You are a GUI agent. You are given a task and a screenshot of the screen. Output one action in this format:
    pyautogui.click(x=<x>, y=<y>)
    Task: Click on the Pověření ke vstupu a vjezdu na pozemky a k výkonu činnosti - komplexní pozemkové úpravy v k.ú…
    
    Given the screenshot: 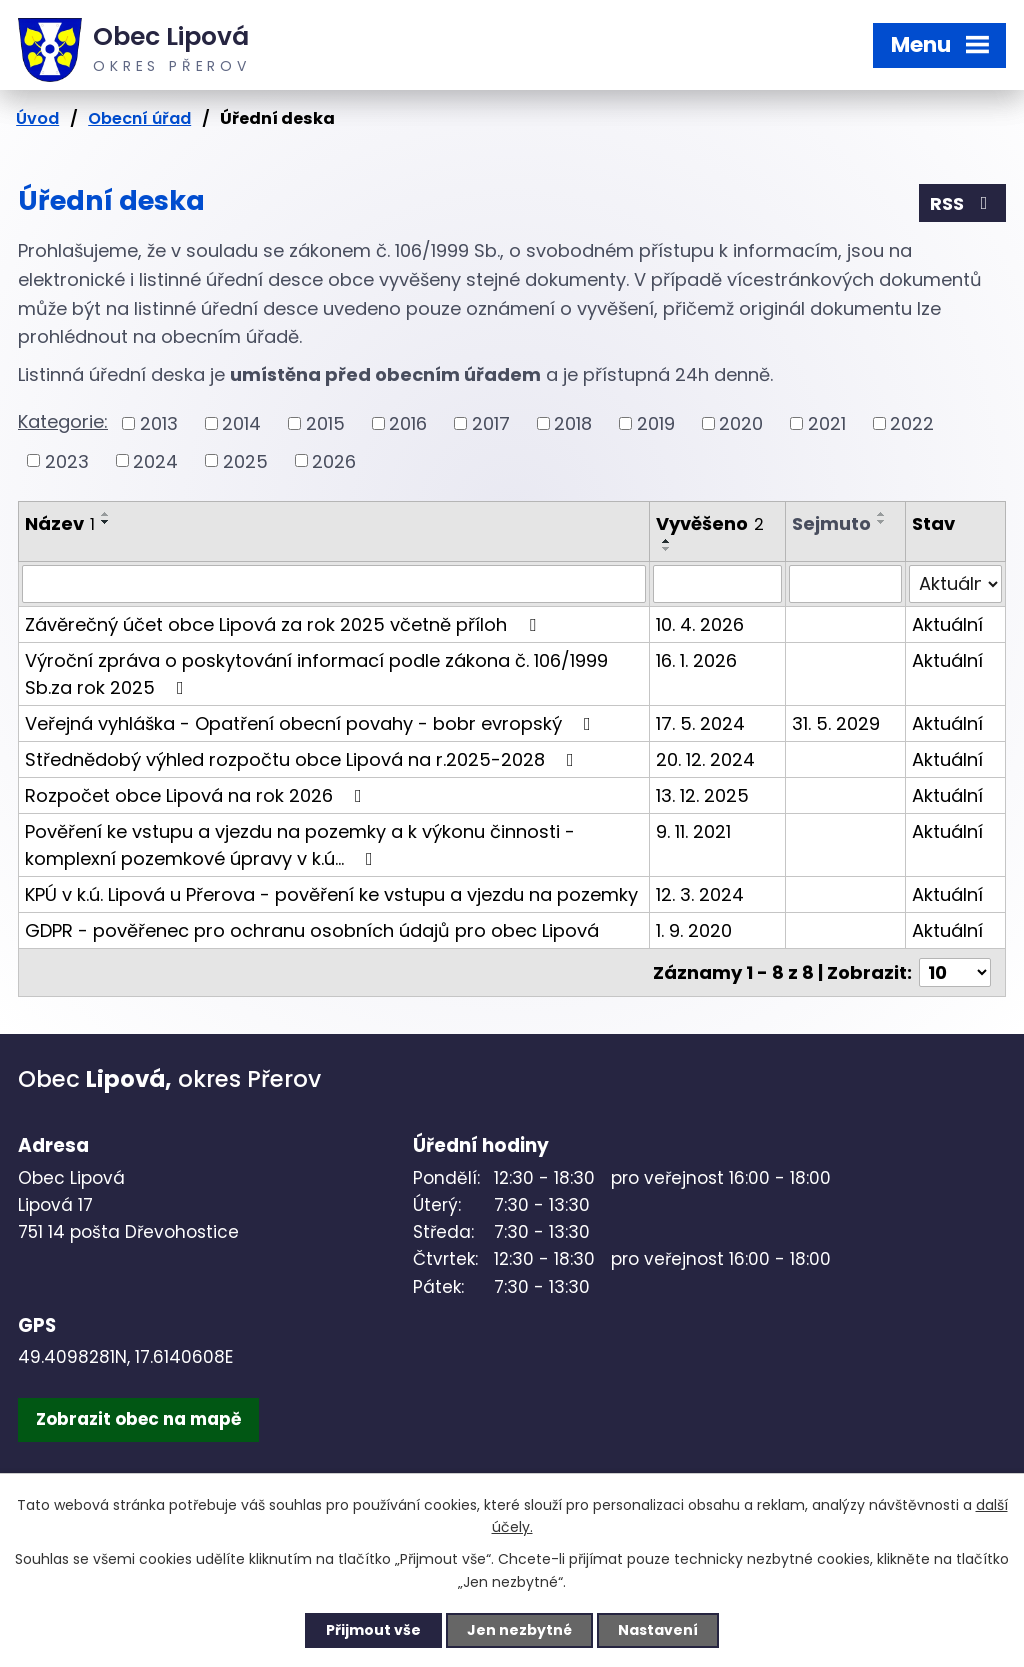 What is the action you would take?
    pyautogui.click(x=300, y=845)
    